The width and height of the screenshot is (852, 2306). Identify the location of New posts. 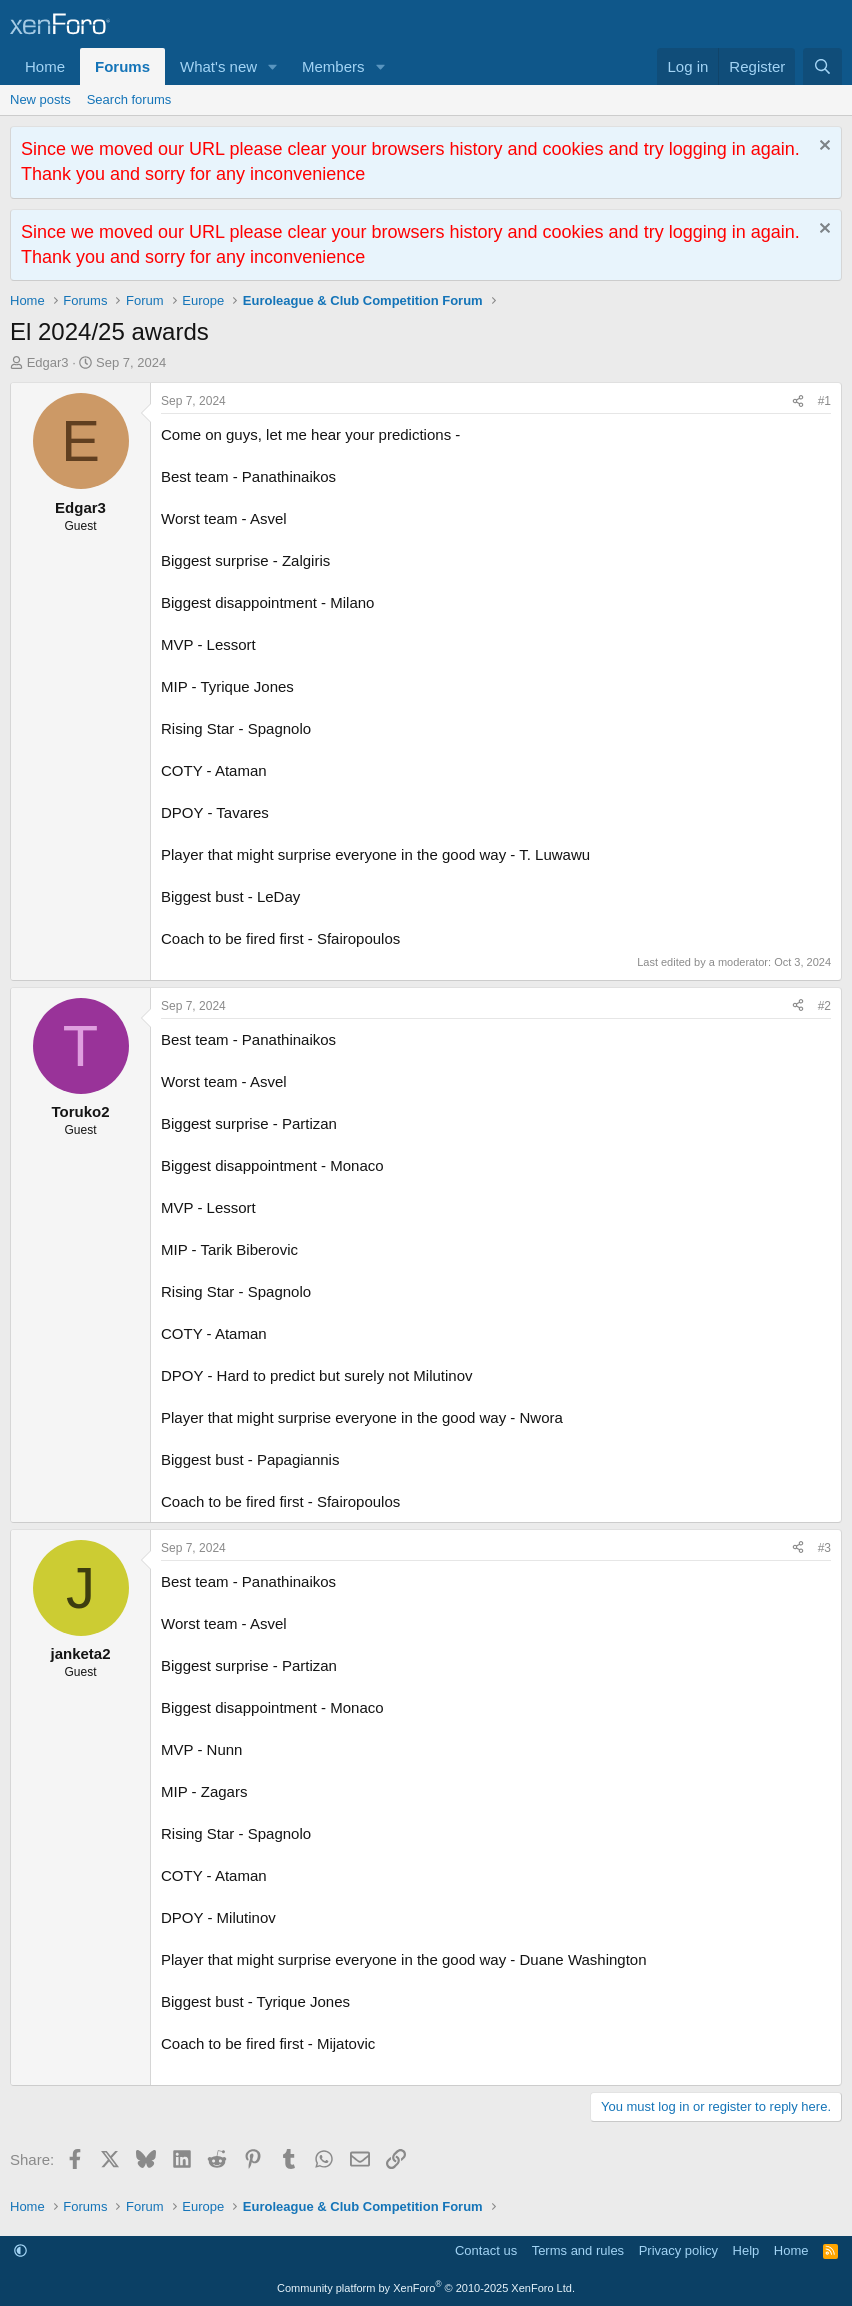
(40, 99).